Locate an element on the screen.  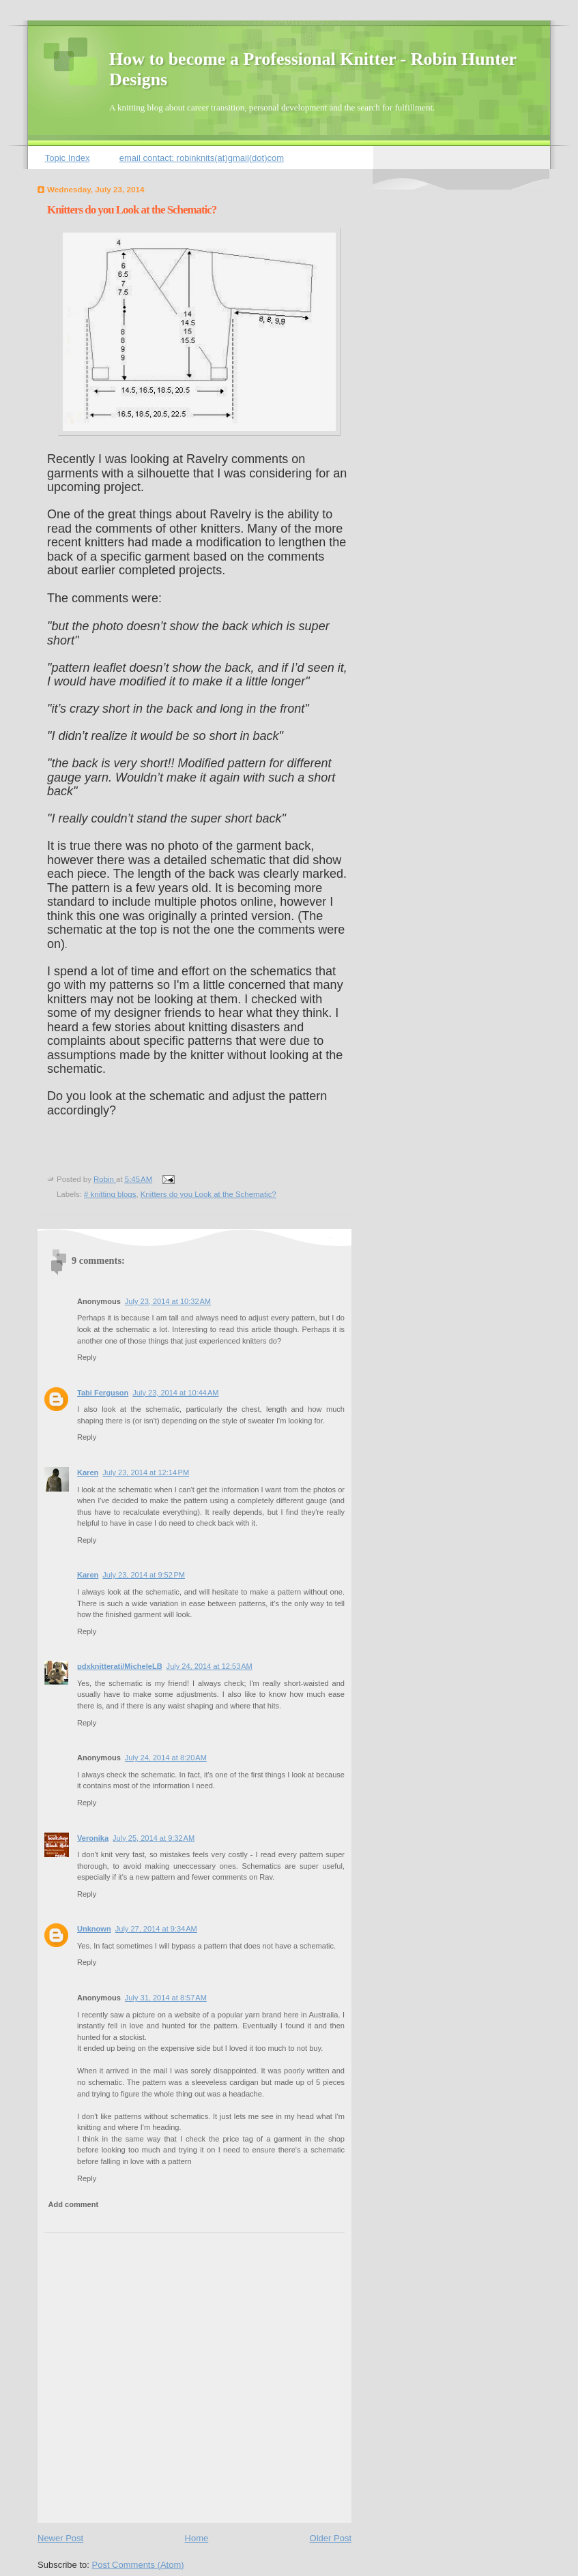
July 24, 2014 at 8:20 AM is located at coordinates (166, 1757).